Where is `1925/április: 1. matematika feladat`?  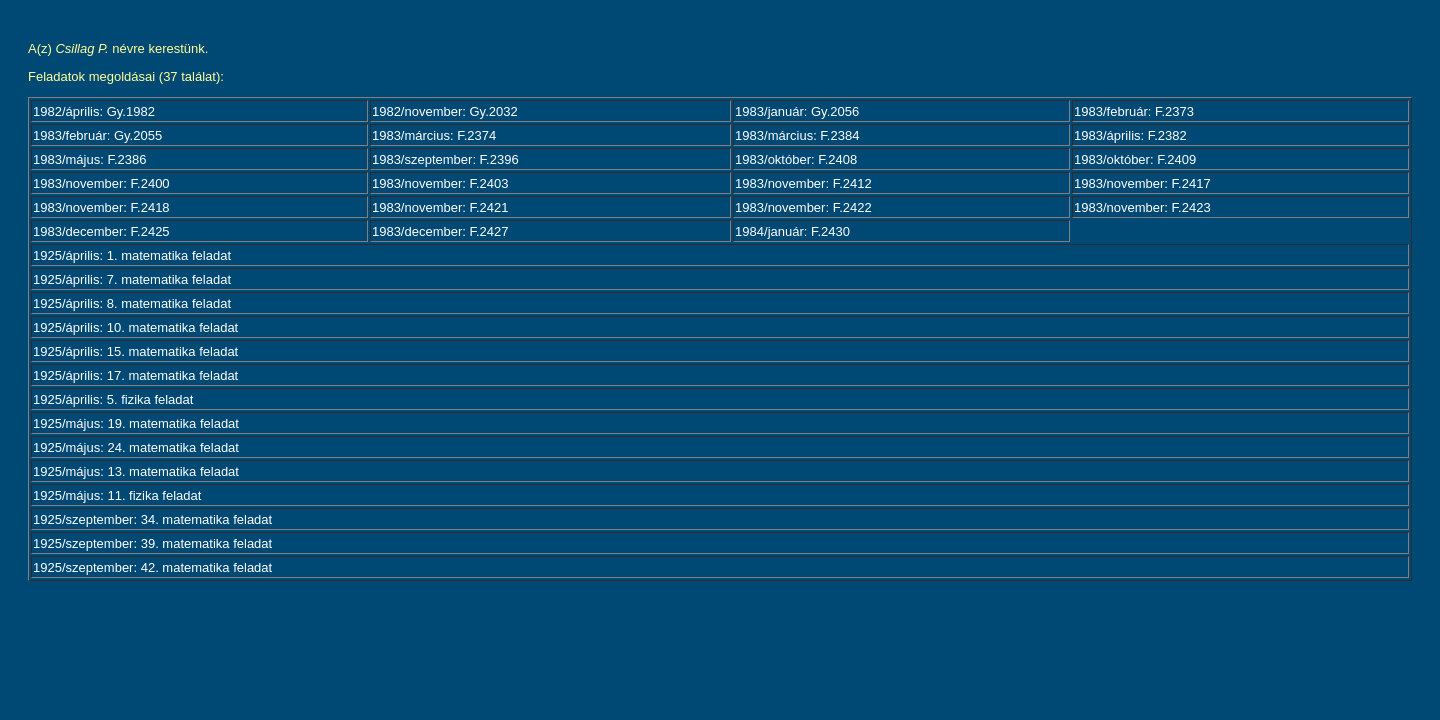 1925/április: 1. matematika feladat is located at coordinates (132, 255).